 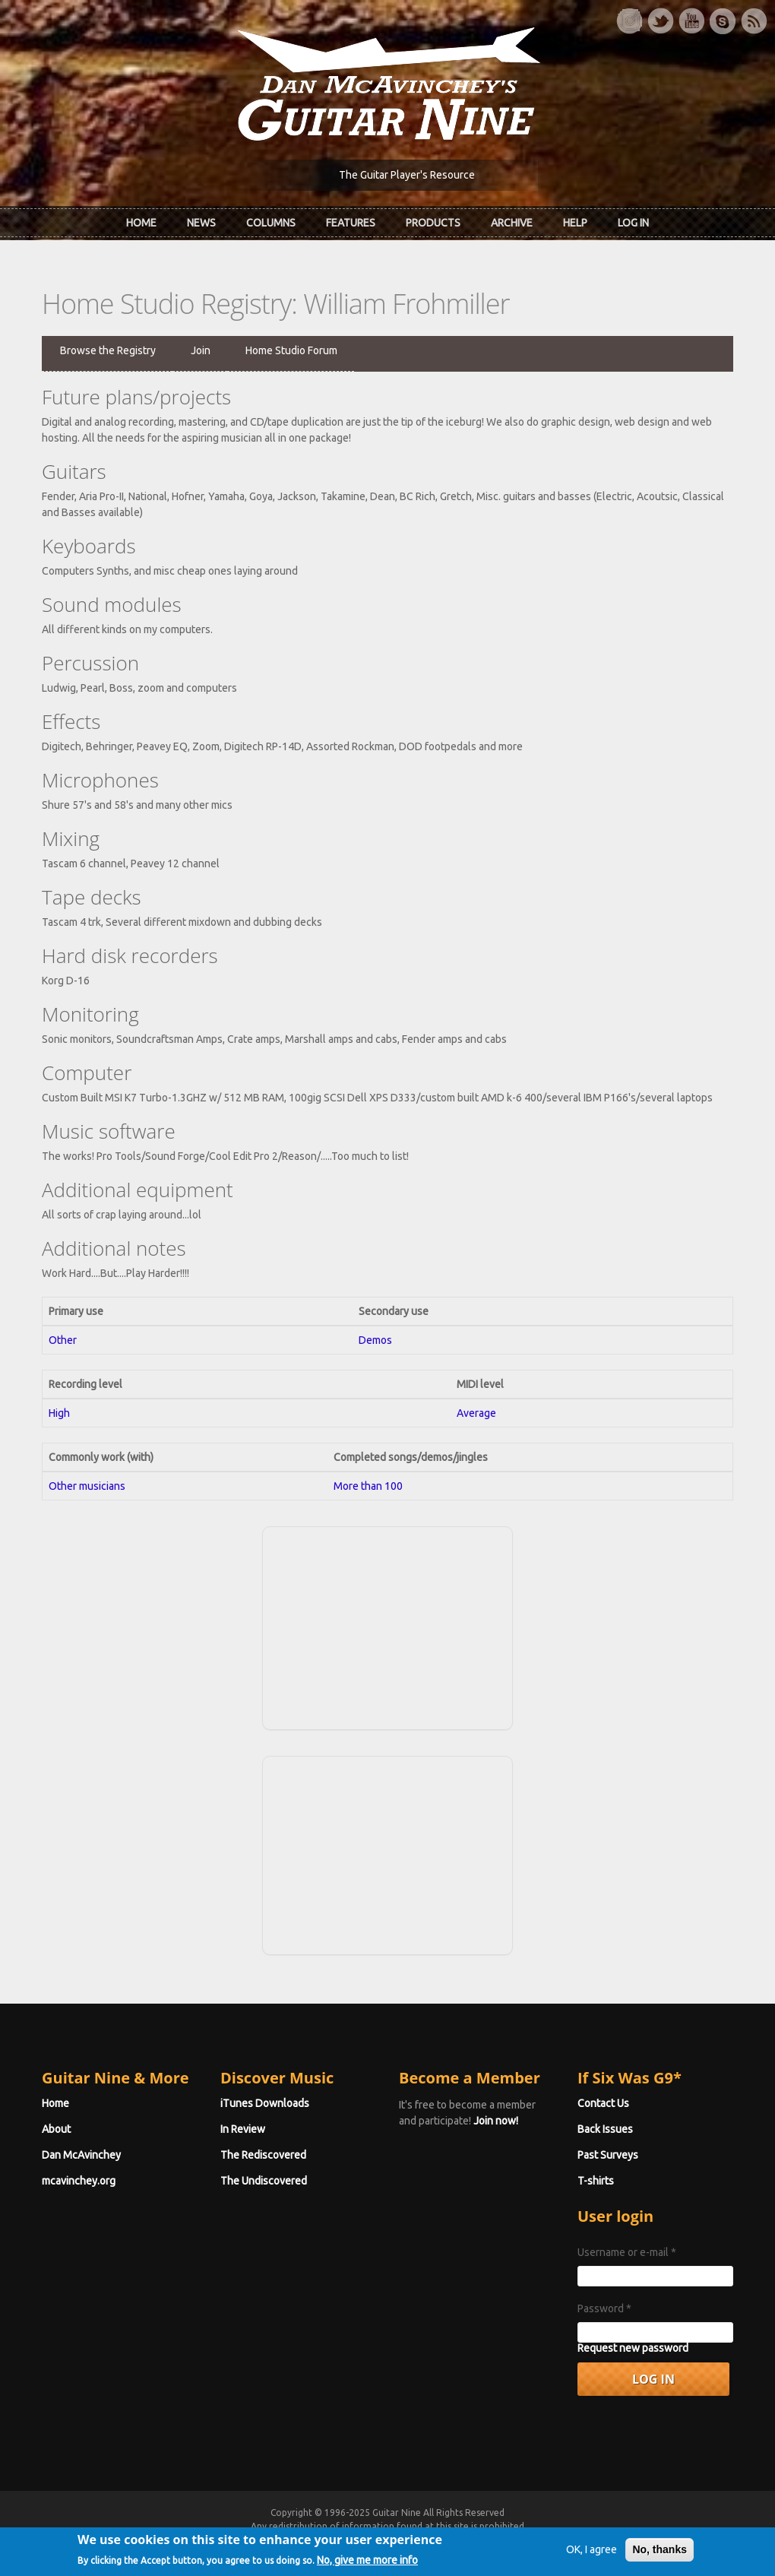 I want to click on Other, so click(x=63, y=1340).